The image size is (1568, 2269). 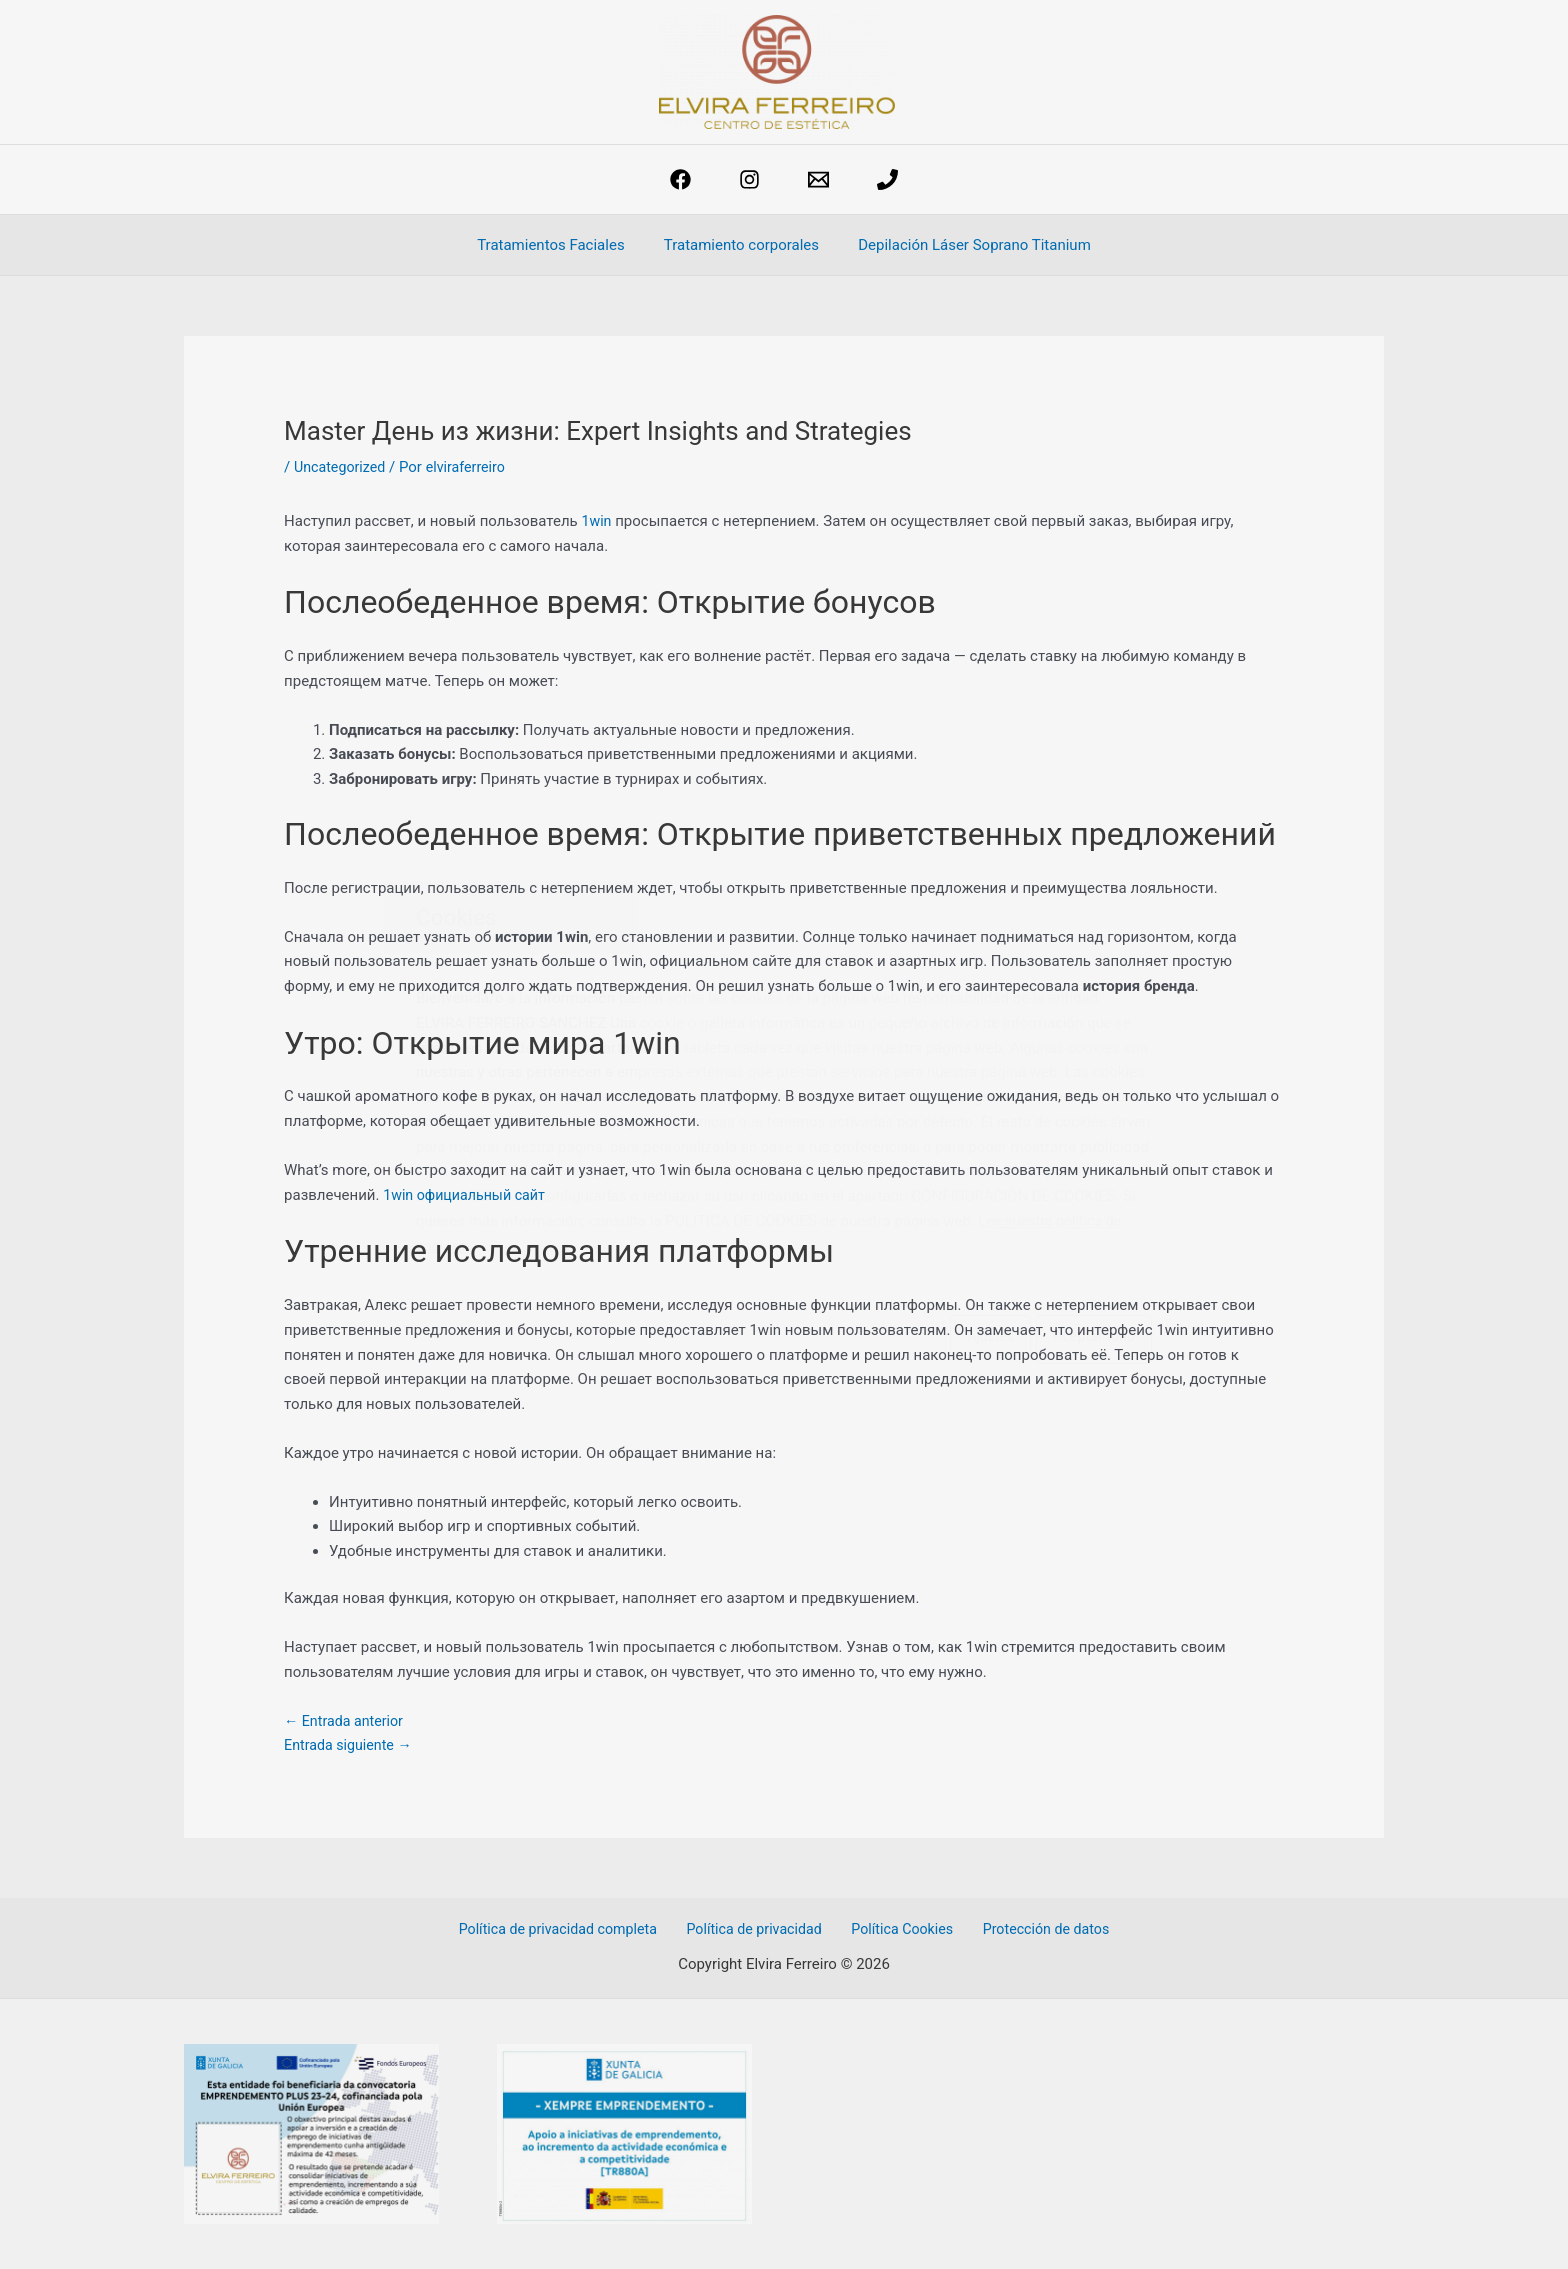 I want to click on [Facebook], so click(x=680, y=179).